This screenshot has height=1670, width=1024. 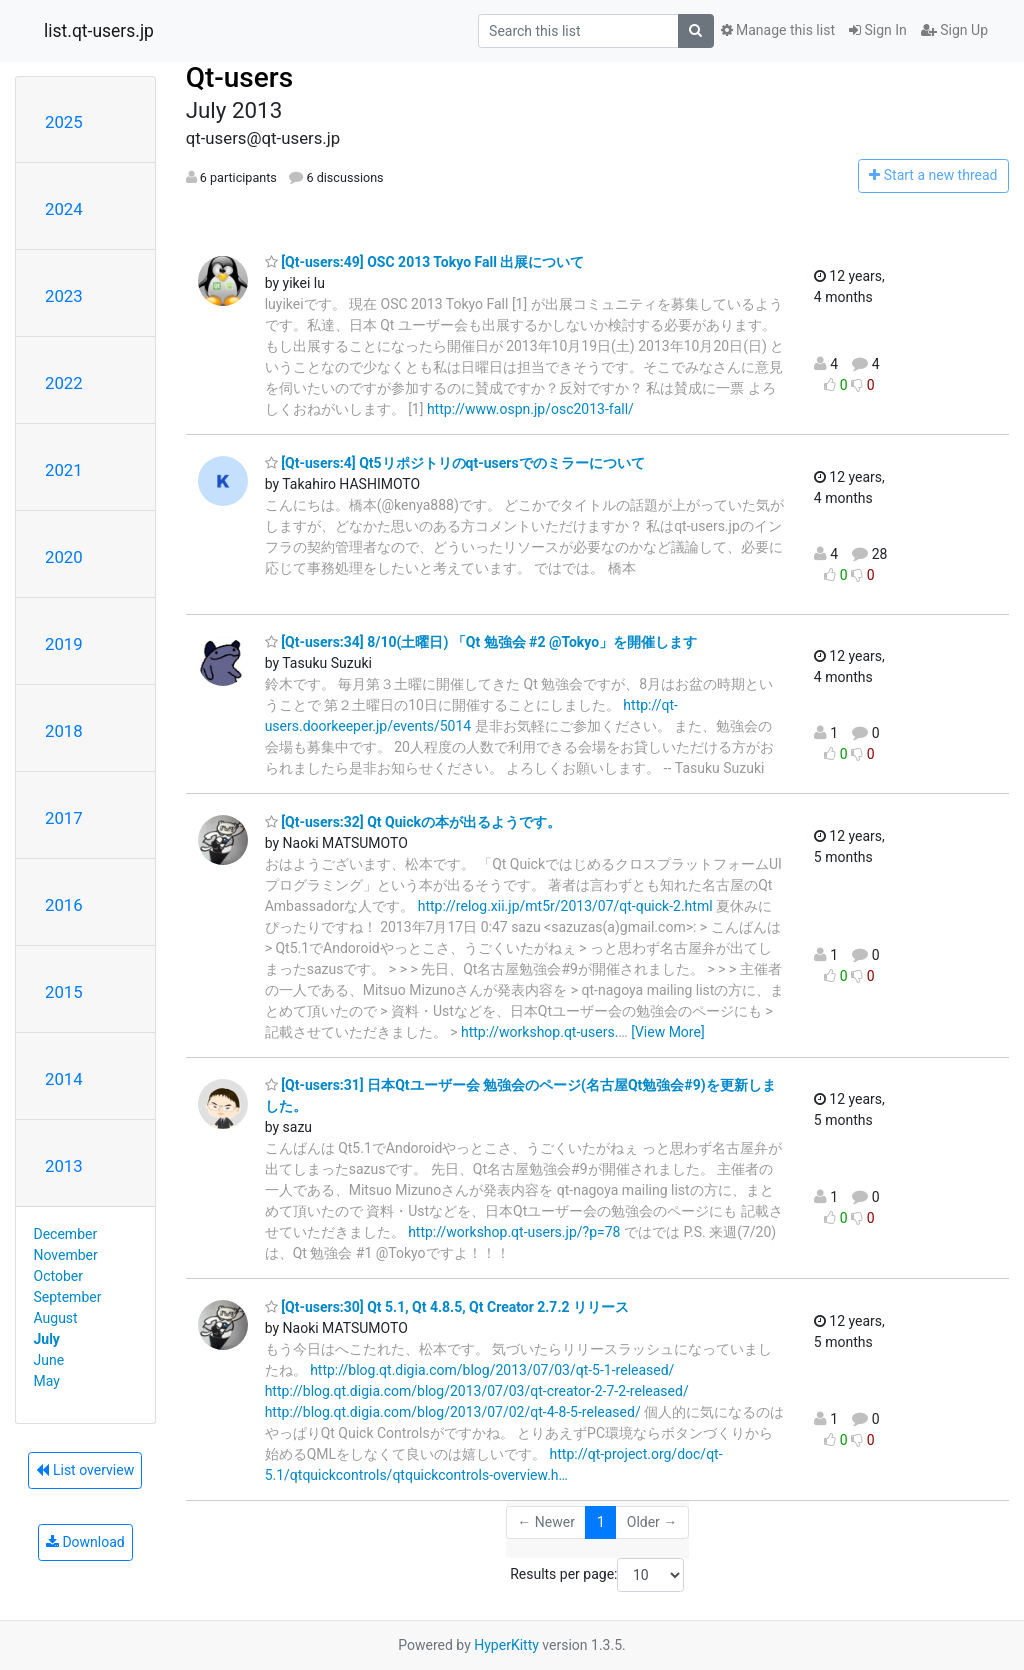 What do you see at coordinates (66, 1255) in the screenshot?
I see `November` at bounding box center [66, 1255].